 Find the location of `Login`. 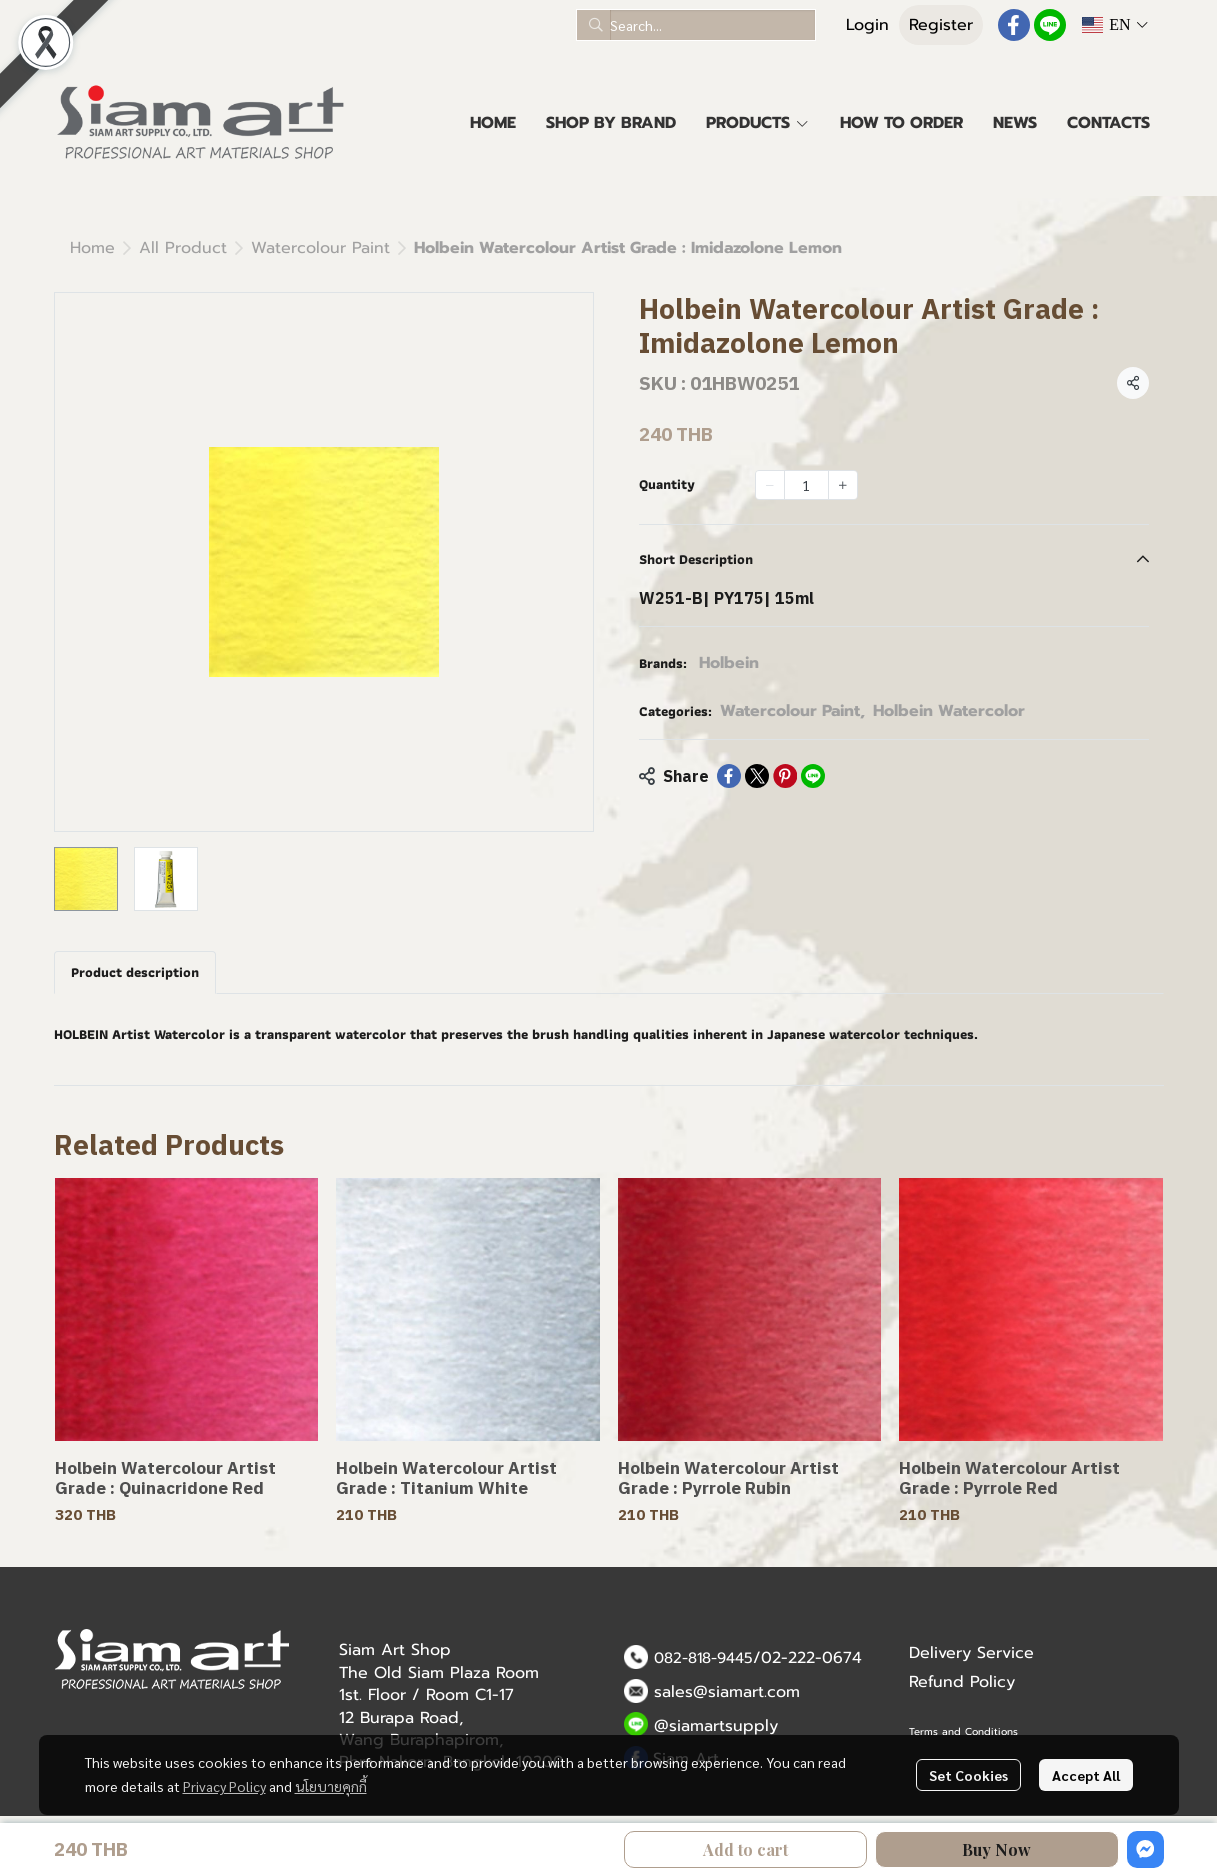

Login is located at coordinates (867, 25).